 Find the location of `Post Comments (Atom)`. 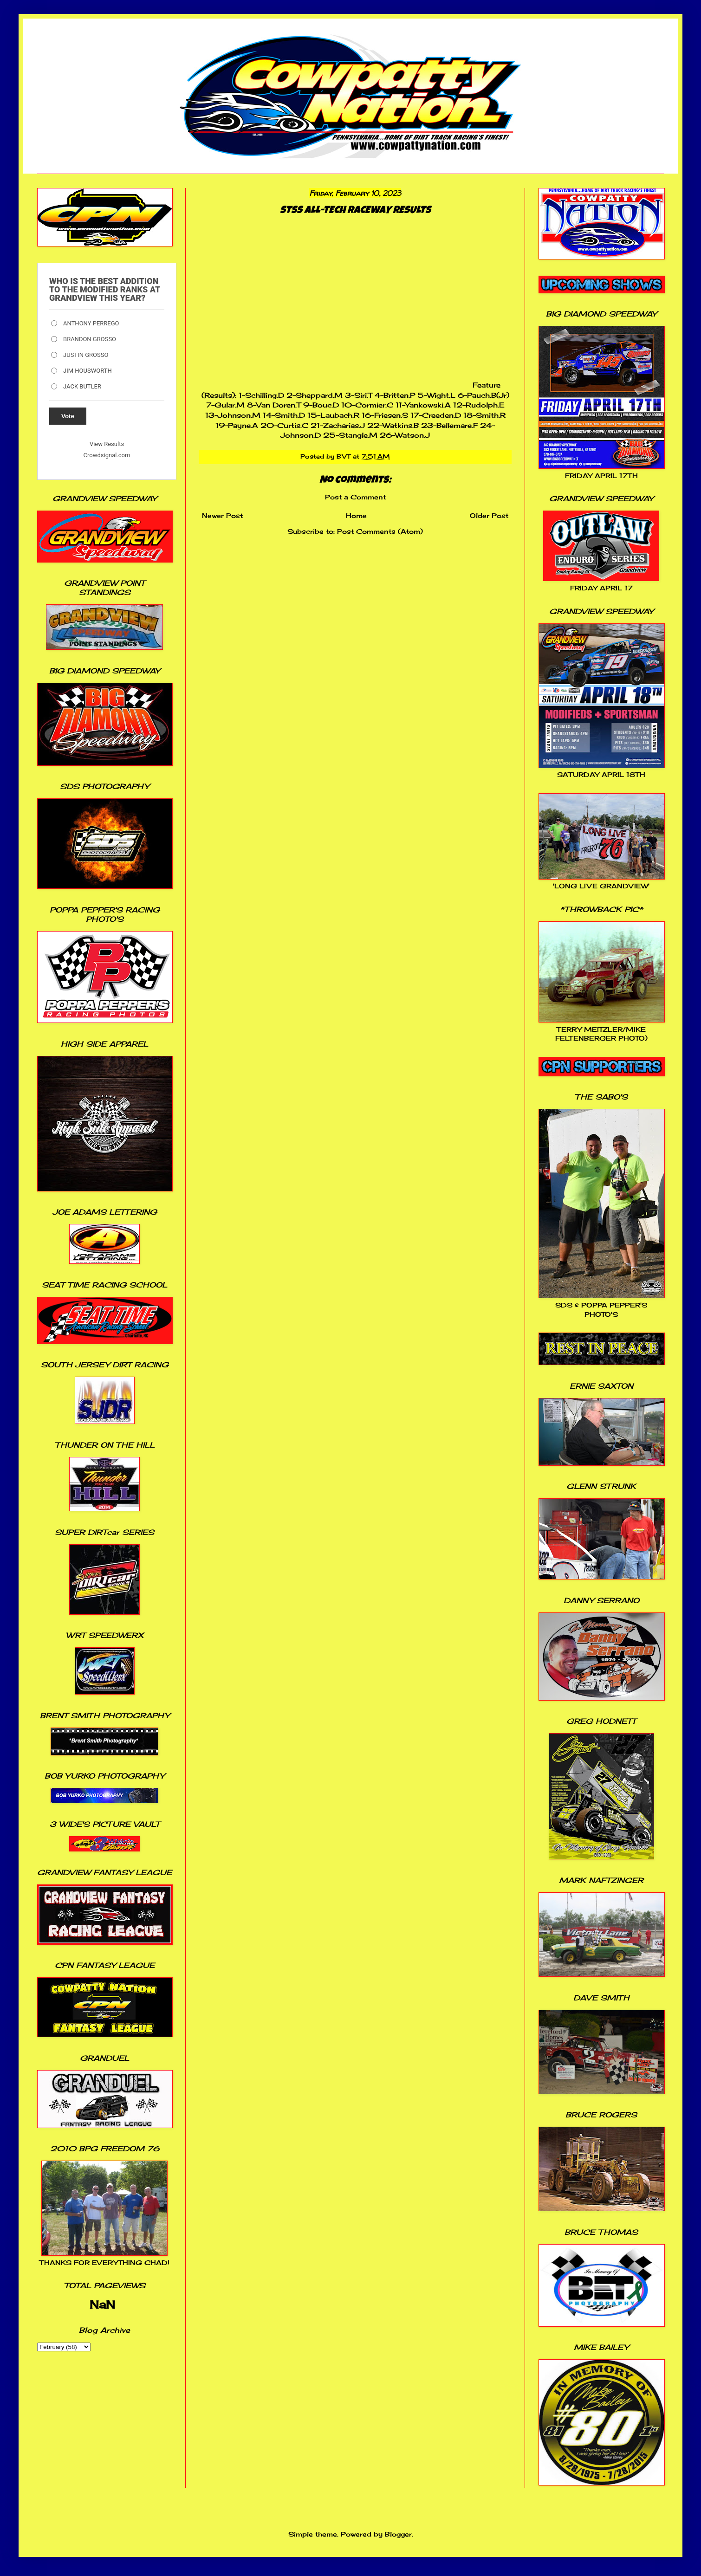

Post Comments (Atom) is located at coordinates (380, 531).